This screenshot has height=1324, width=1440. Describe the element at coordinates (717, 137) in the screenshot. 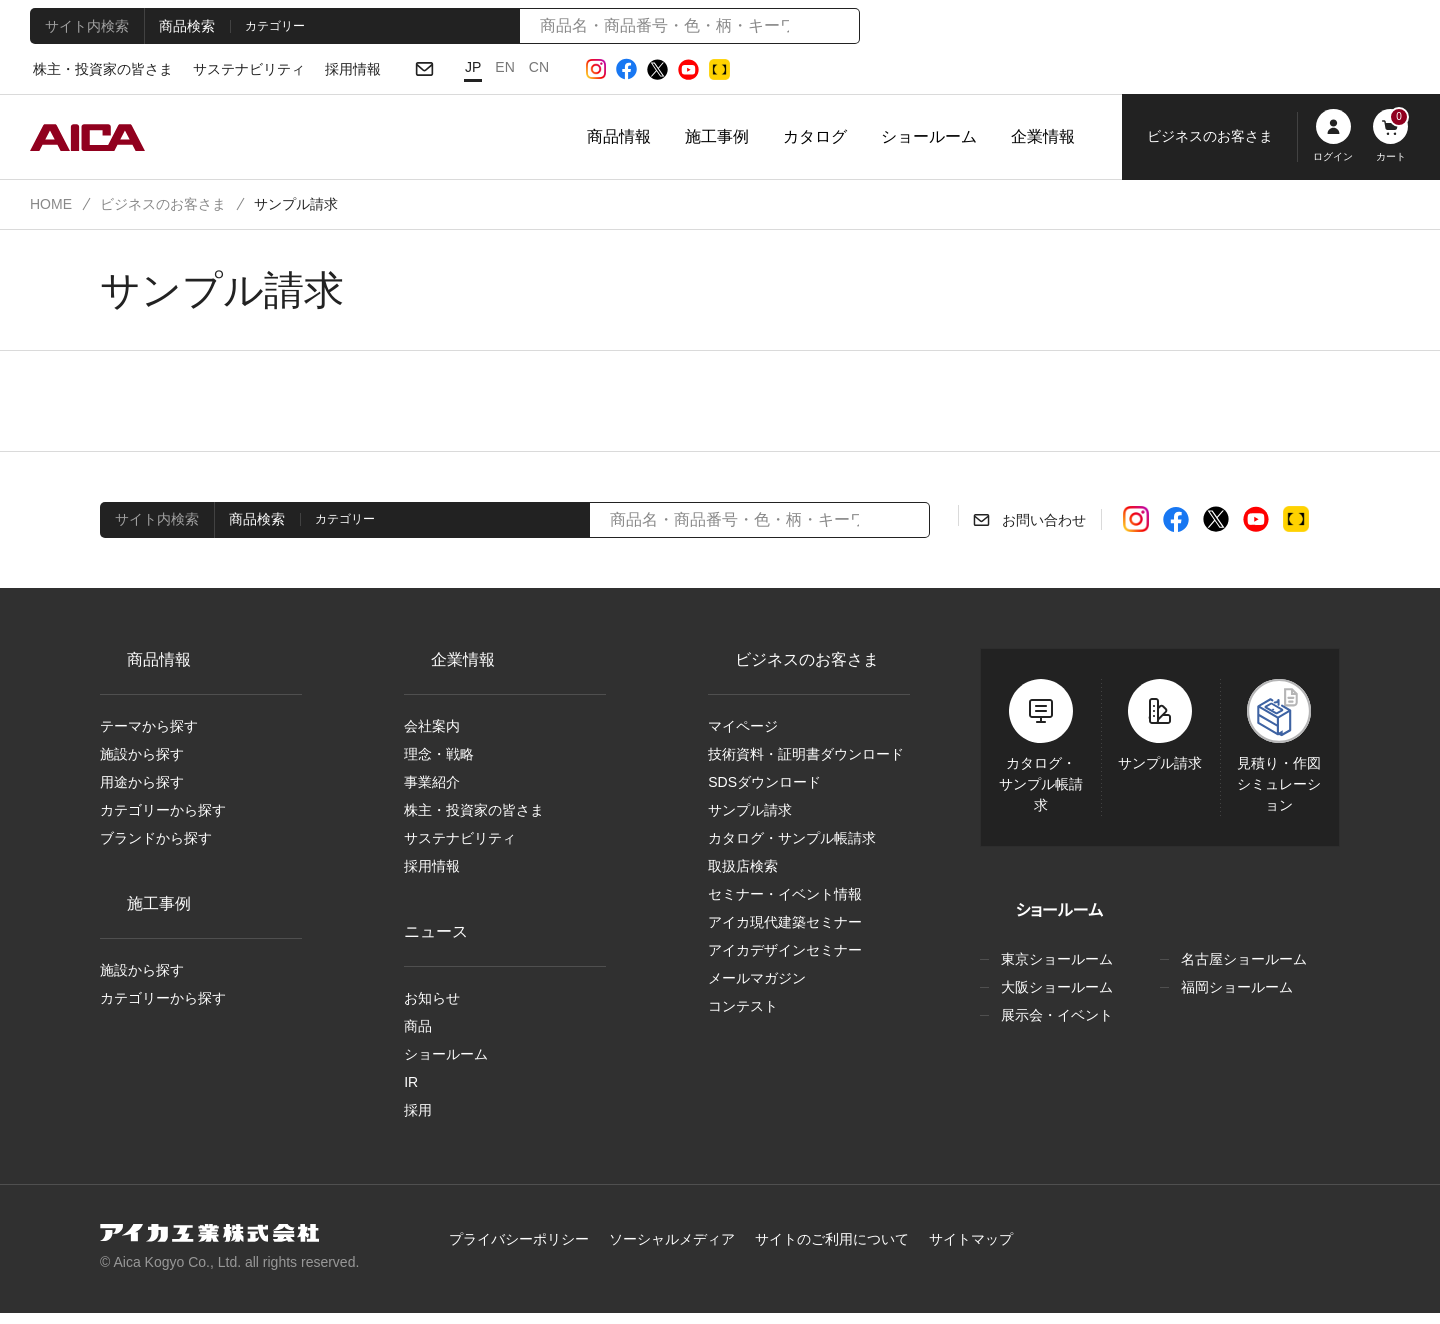

I see `施工事例` at that location.